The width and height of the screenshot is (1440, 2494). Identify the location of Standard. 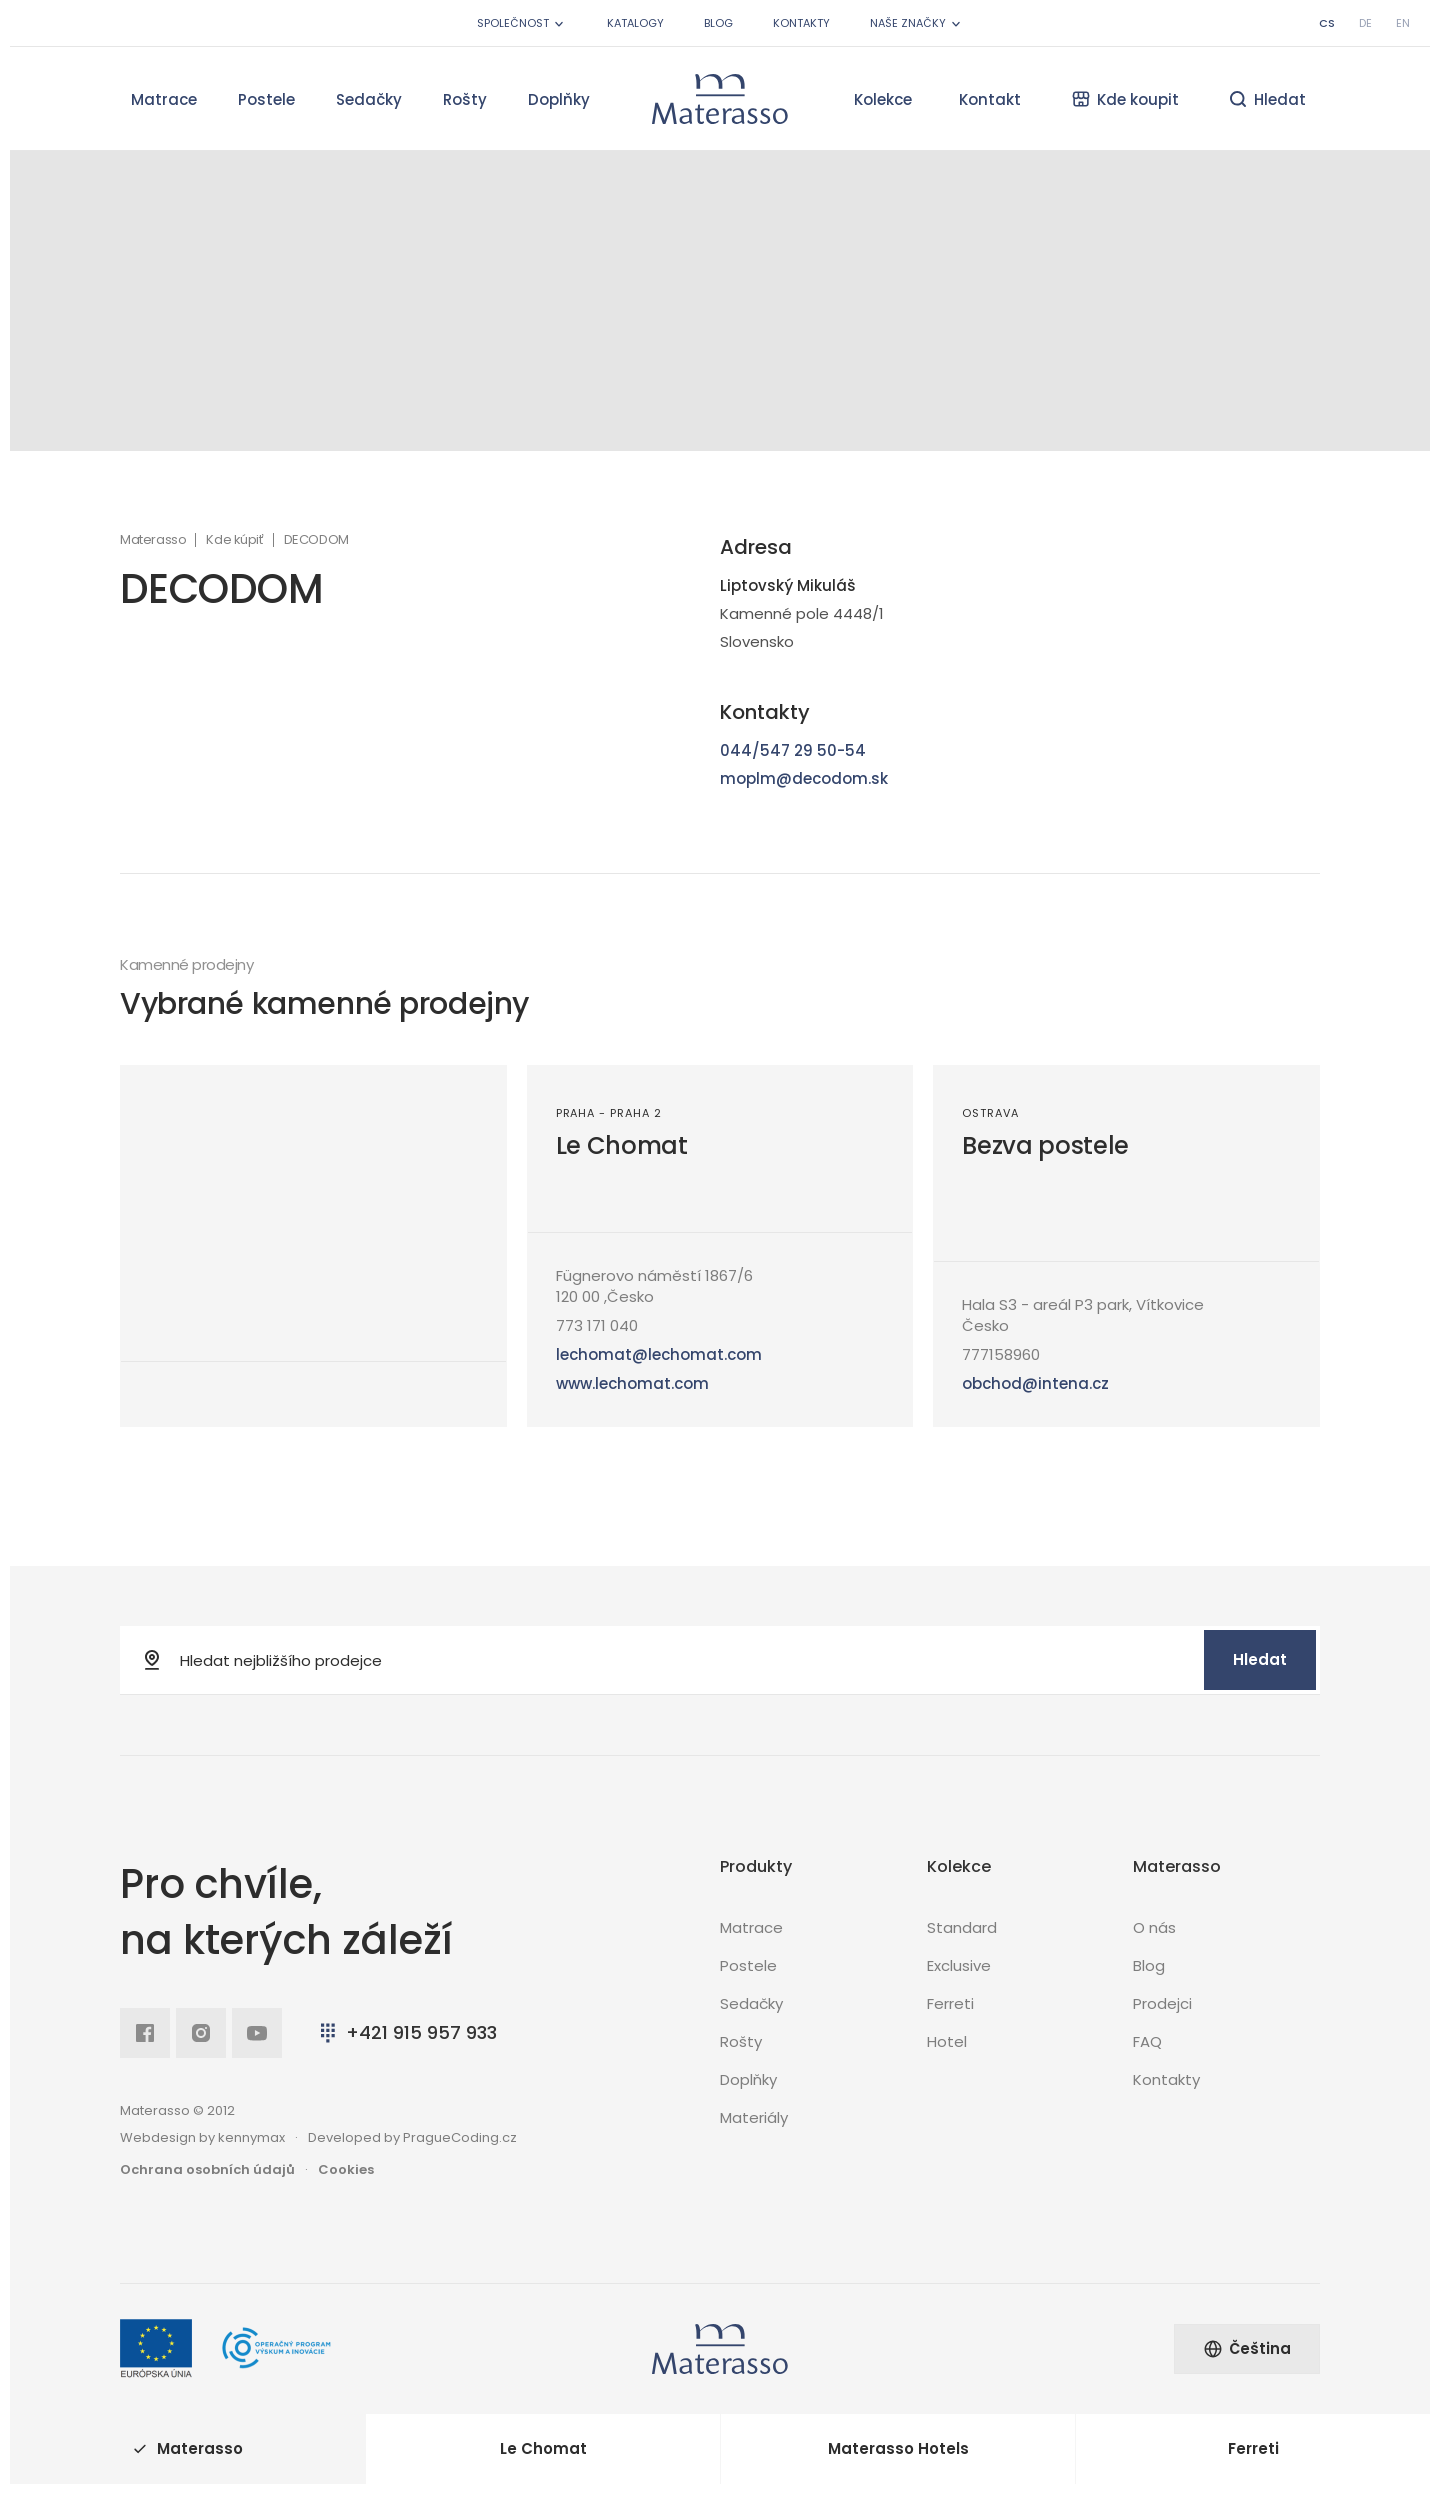
(962, 1927).